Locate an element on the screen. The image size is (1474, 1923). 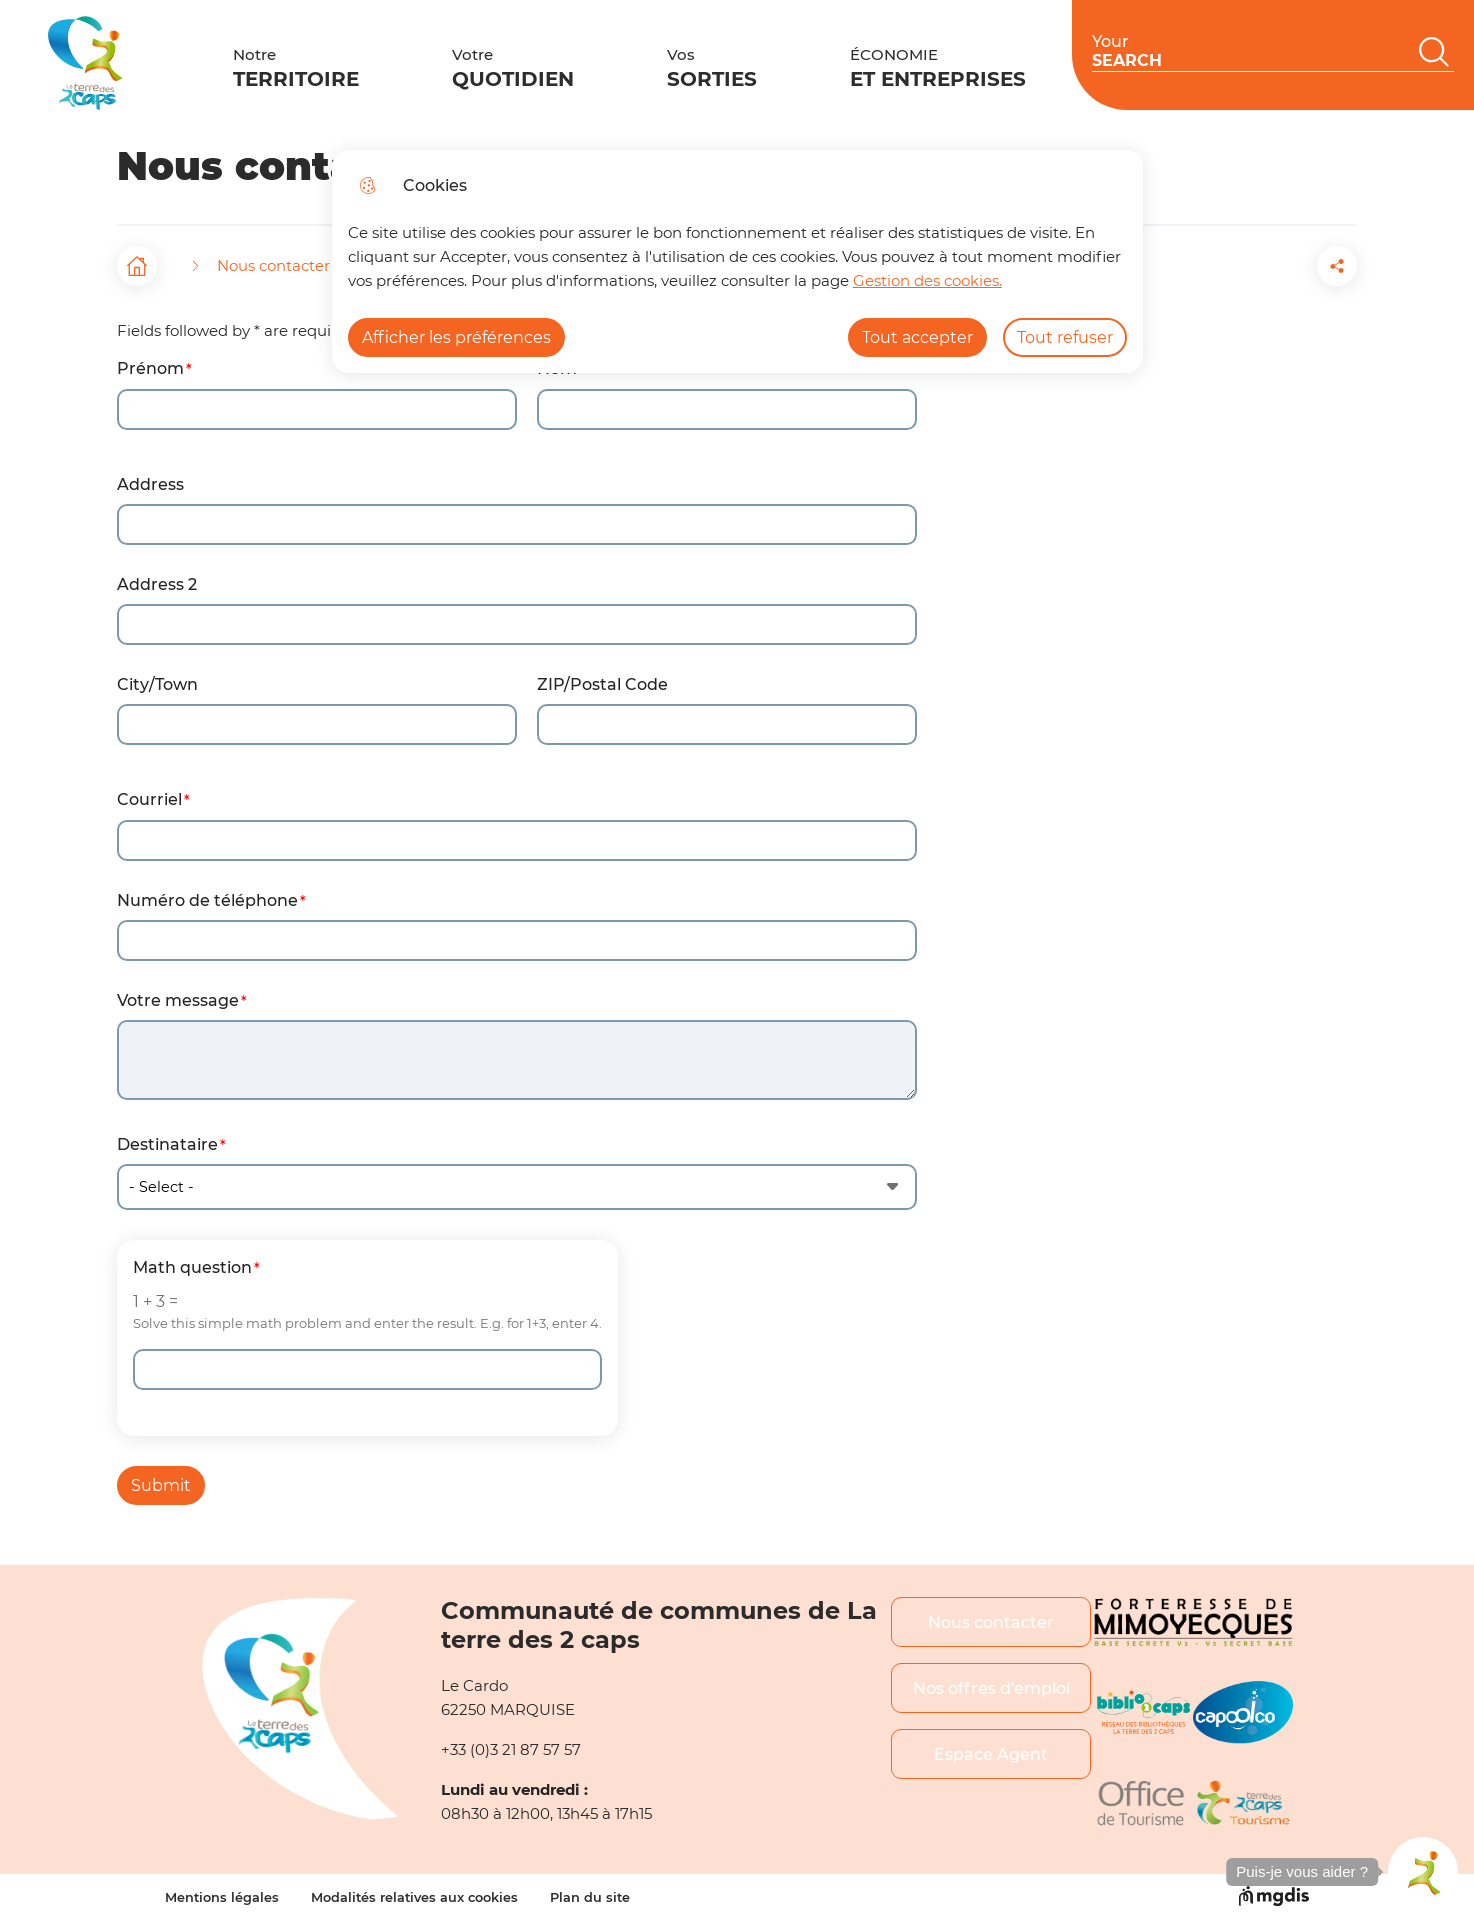
Tout accepter is located at coordinates (917, 337).